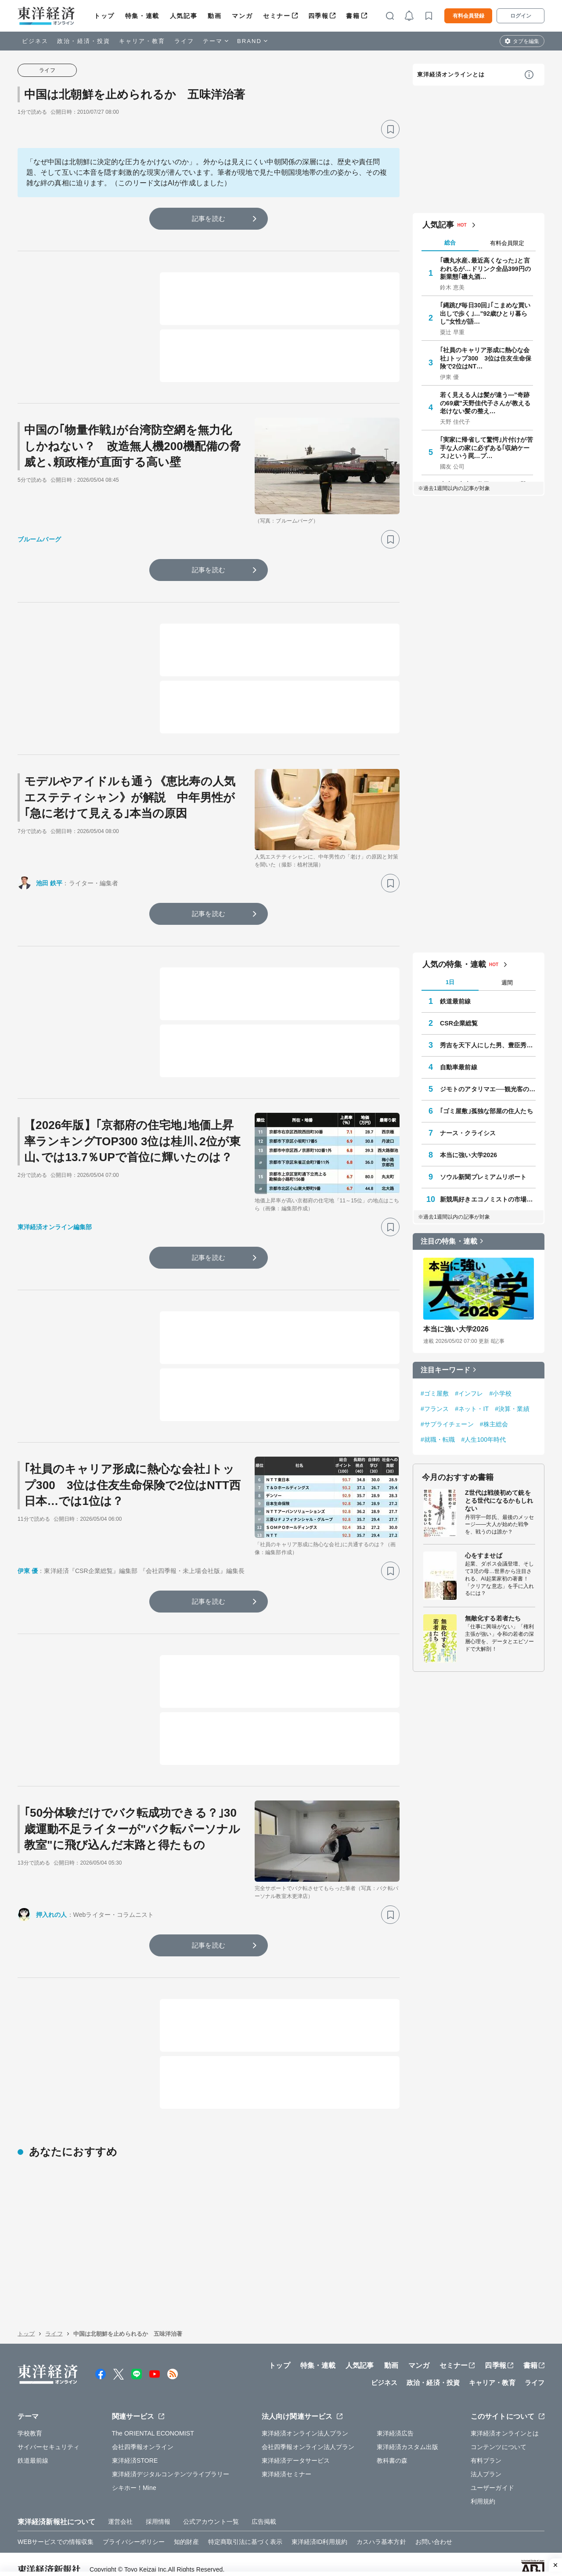 This screenshot has width=562, height=2576. Describe the element at coordinates (486, 2463) in the screenshot. I see `法人プラン` at that location.